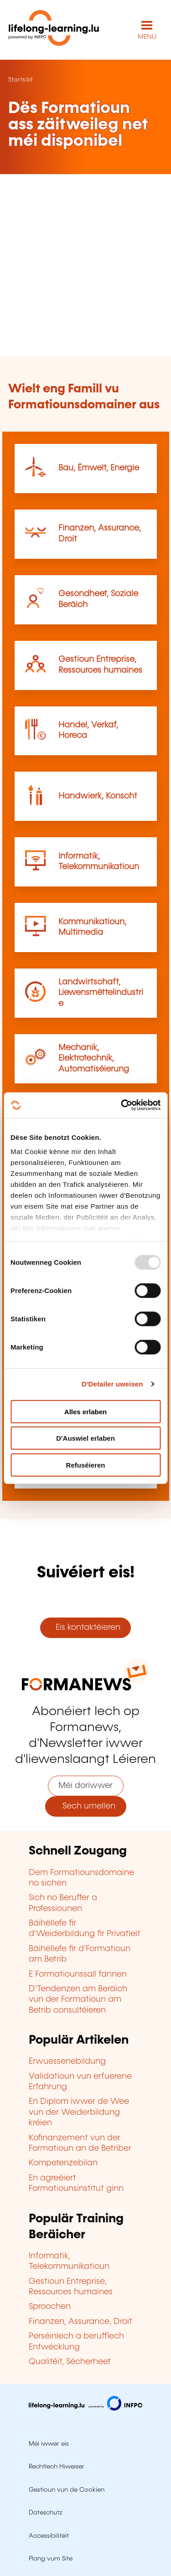 This screenshot has height=2576, width=171. Describe the element at coordinates (85, 2408) in the screenshot. I see `[Op infpc.lu goen]` at that location.